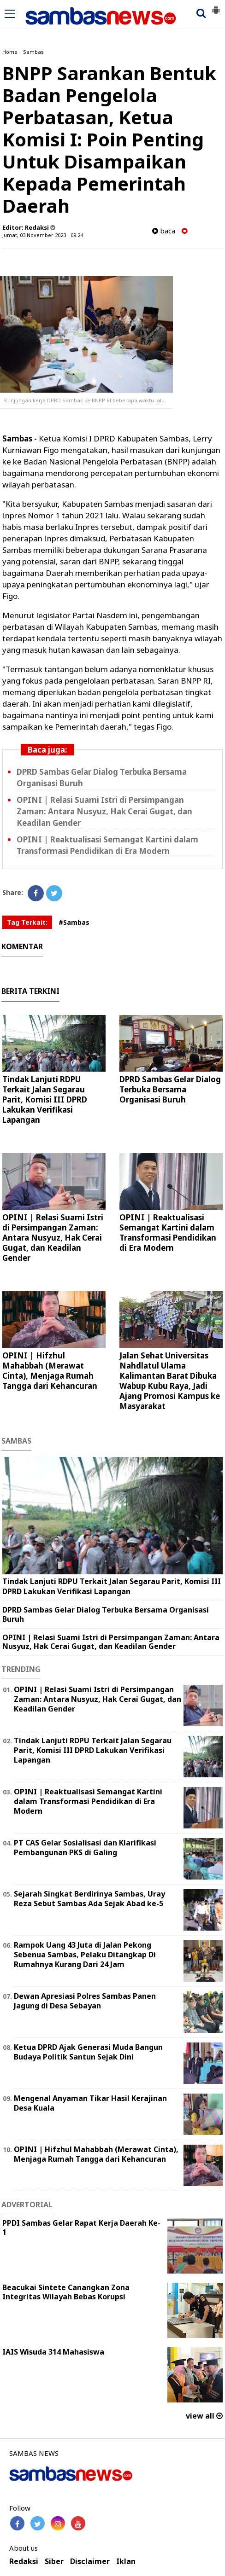  What do you see at coordinates (90, 2561) in the screenshot?
I see `Disclaimer` at bounding box center [90, 2561].